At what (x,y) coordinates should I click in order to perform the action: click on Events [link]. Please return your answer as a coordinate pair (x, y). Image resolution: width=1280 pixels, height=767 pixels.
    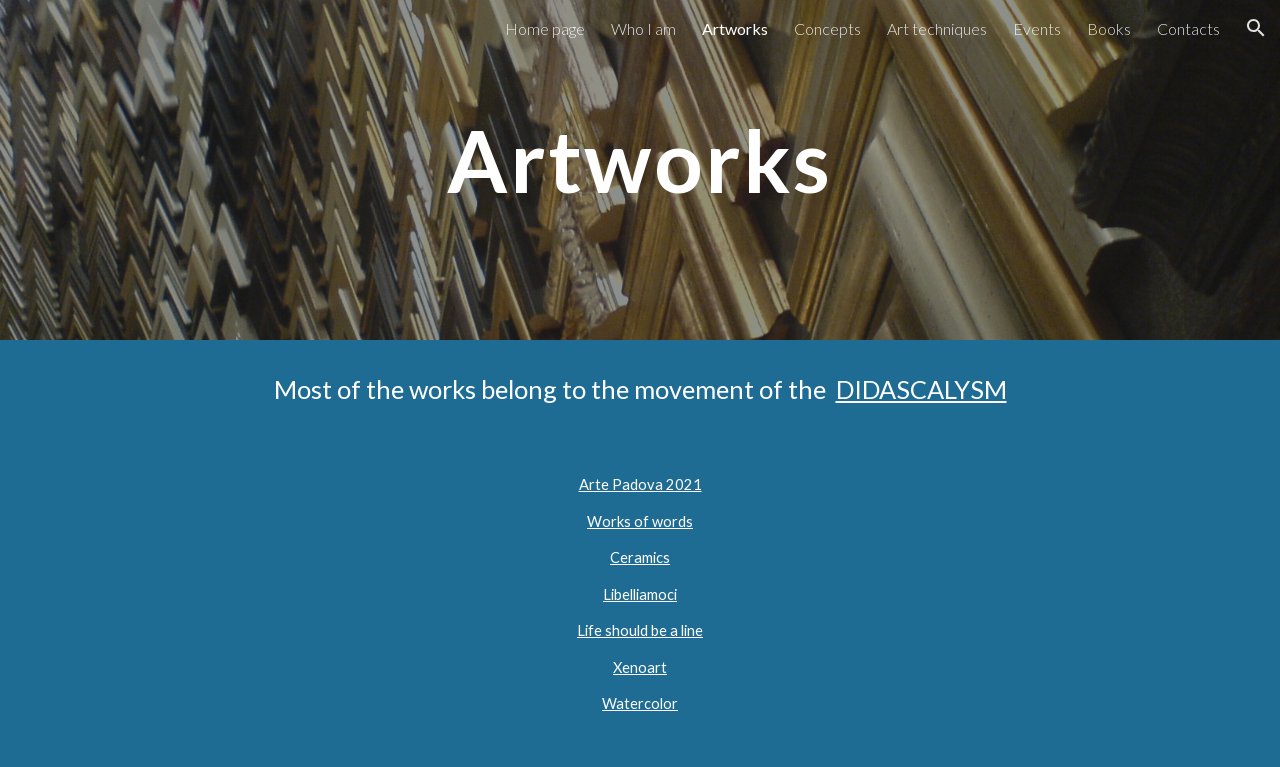
    Looking at the image, I should click on (1037, 28).